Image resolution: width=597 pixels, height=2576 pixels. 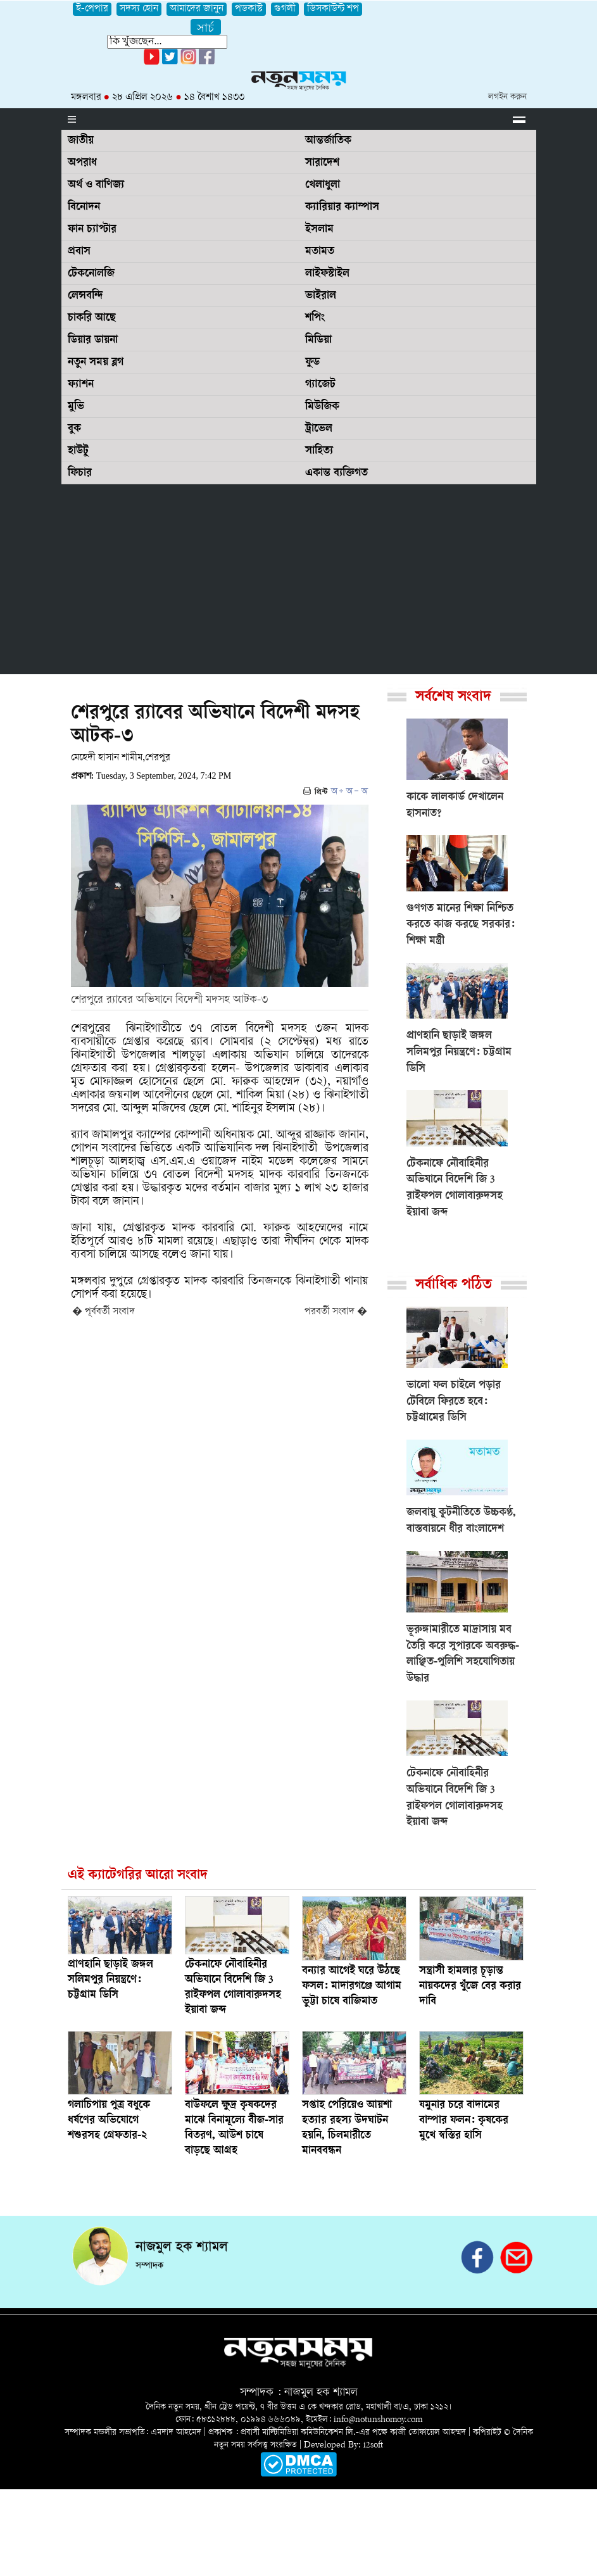 What do you see at coordinates (81, 385) in the screenshot?
I see `ফ্যাশন` at bounding box center [81, 385].